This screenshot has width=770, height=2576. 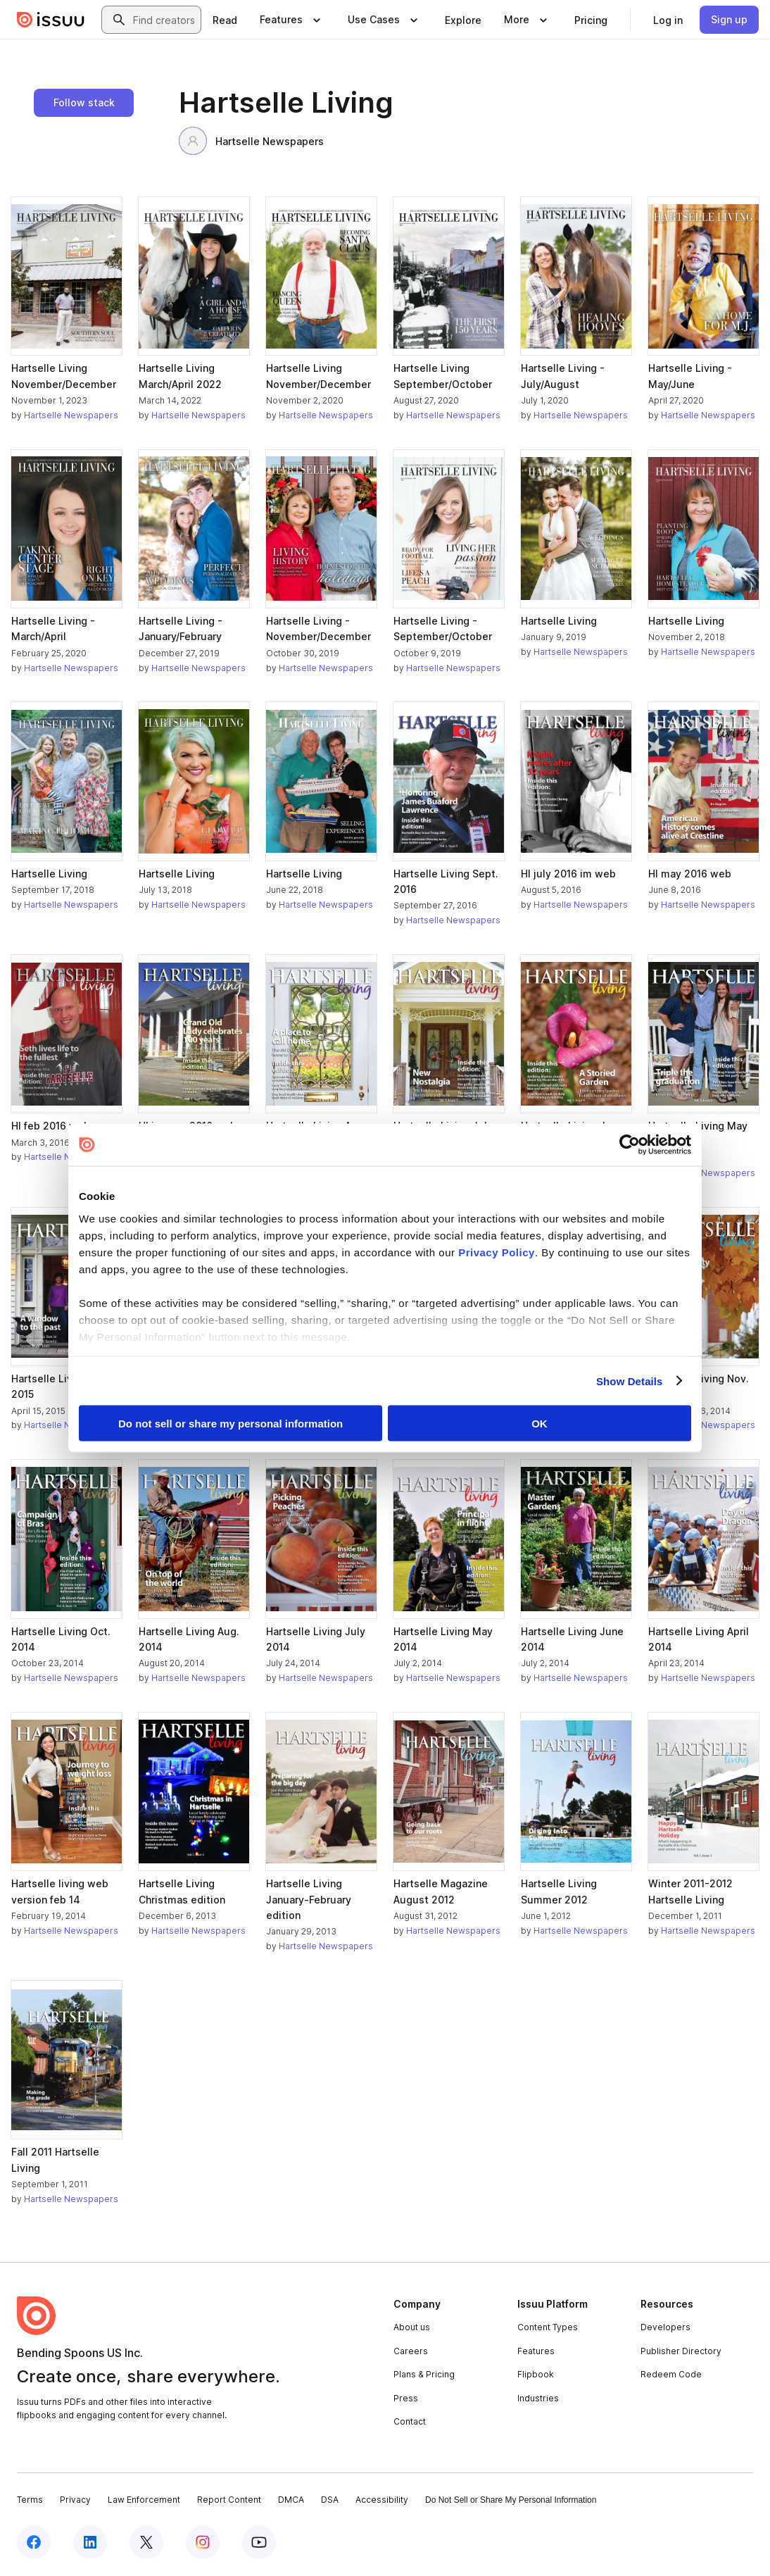 What do you see at coordinates (547, 2327) in the screenshot?
I see `Content Types` at bounding box center [547, 2327].